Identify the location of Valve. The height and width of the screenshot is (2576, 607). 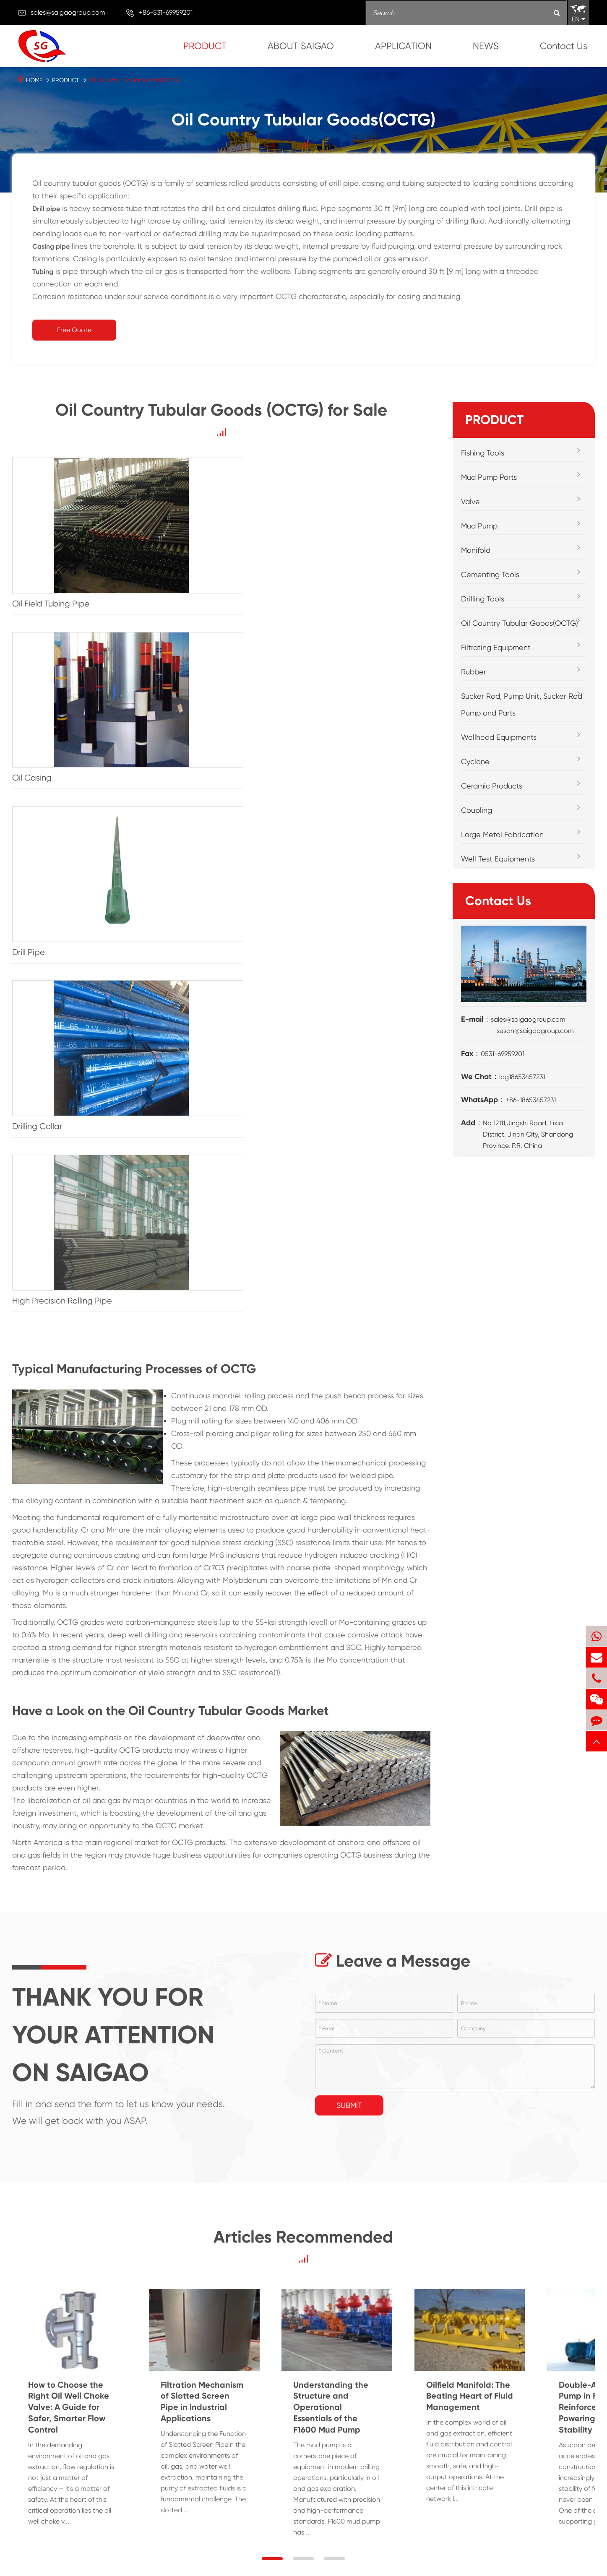
(470, 501).